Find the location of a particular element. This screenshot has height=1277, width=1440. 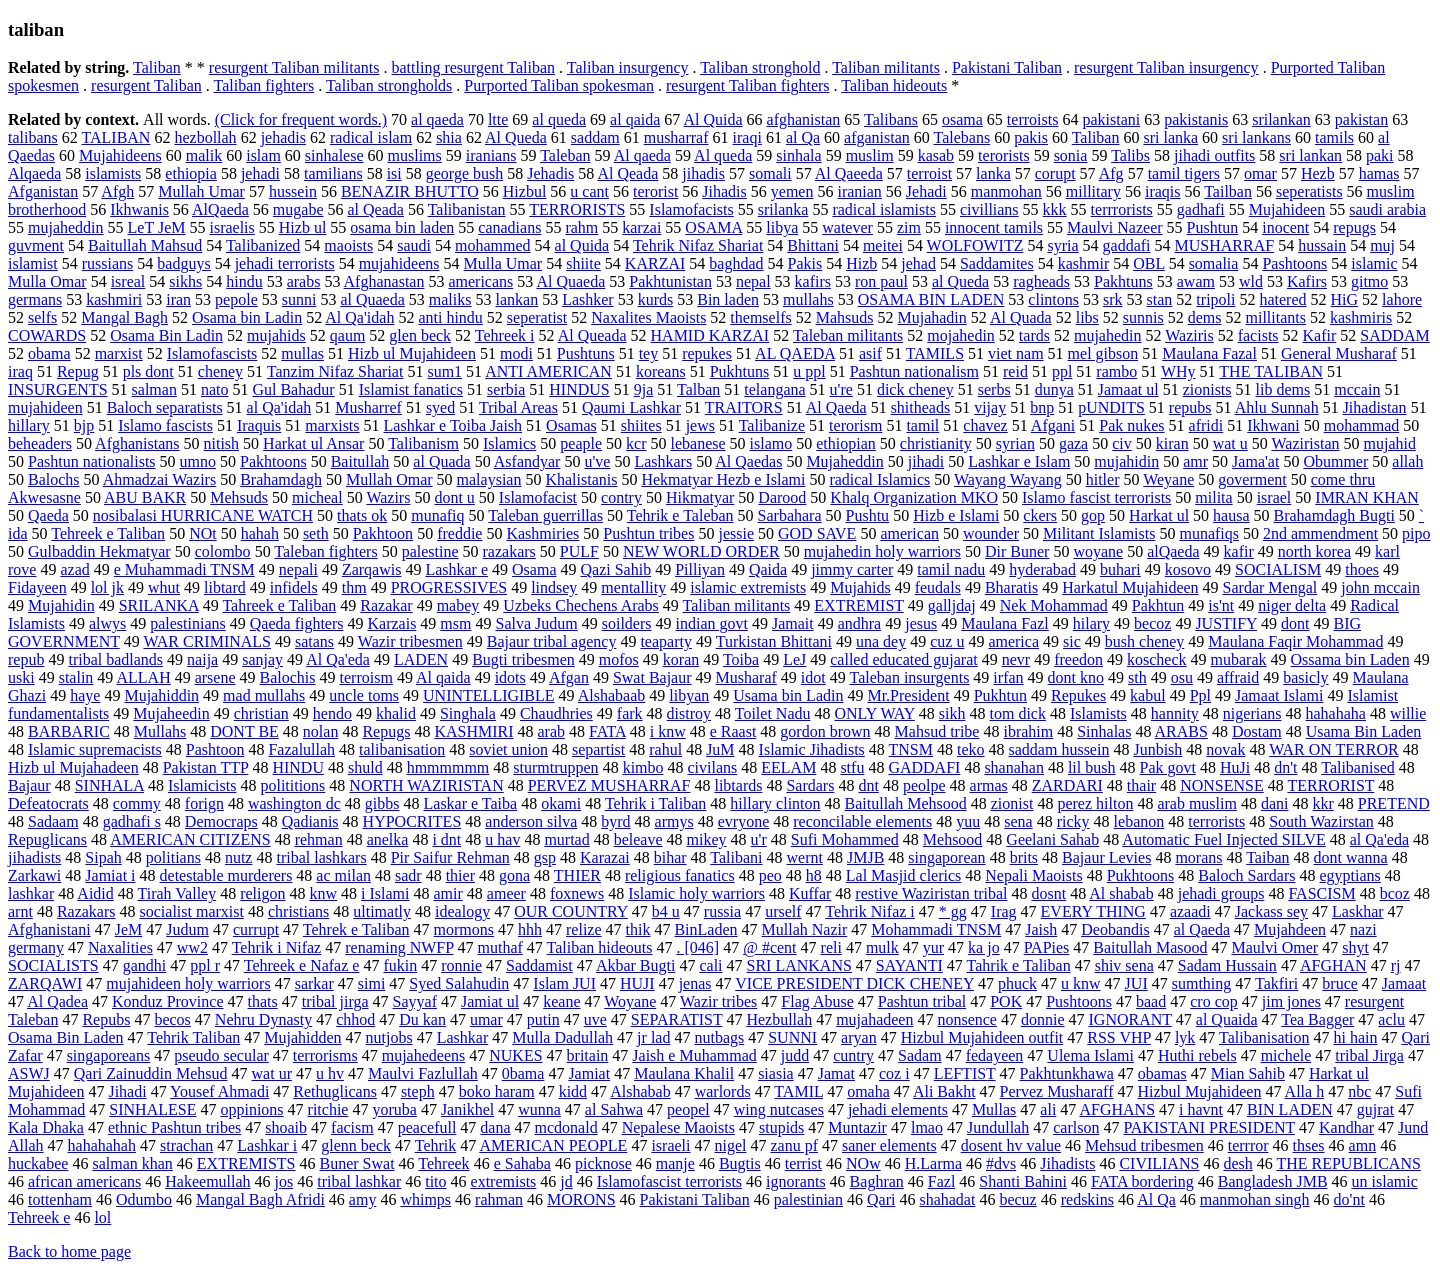

called educated gujarat is located at coordinates (903, 659).